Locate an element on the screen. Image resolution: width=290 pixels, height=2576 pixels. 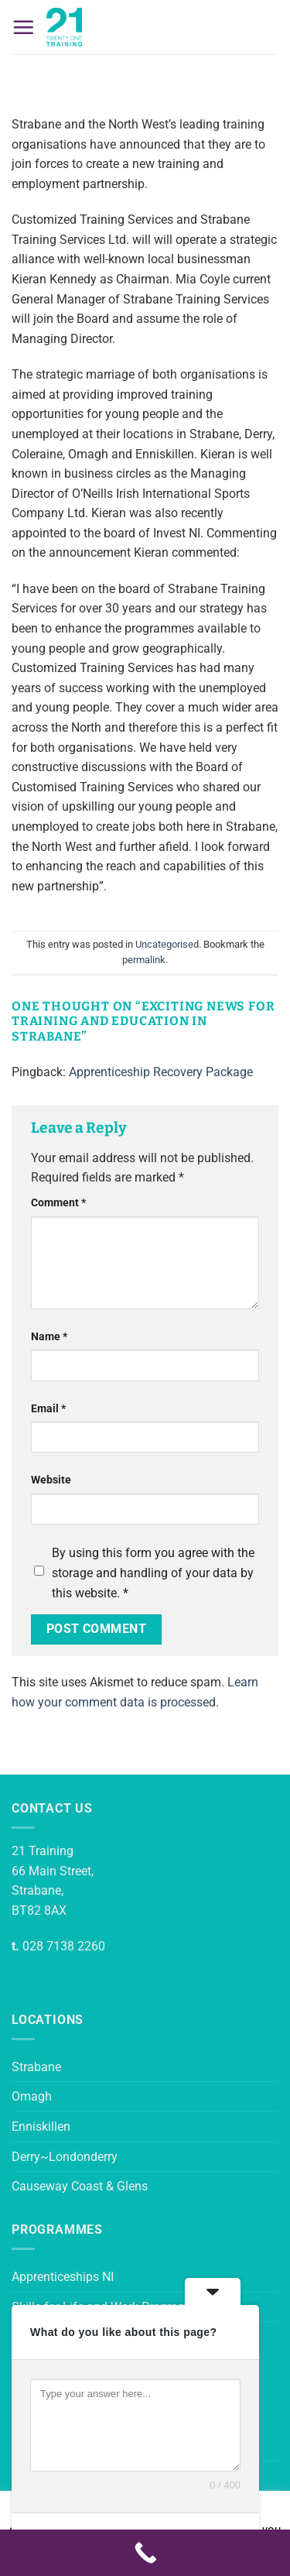
Email is located at coordinates (48, 1408).